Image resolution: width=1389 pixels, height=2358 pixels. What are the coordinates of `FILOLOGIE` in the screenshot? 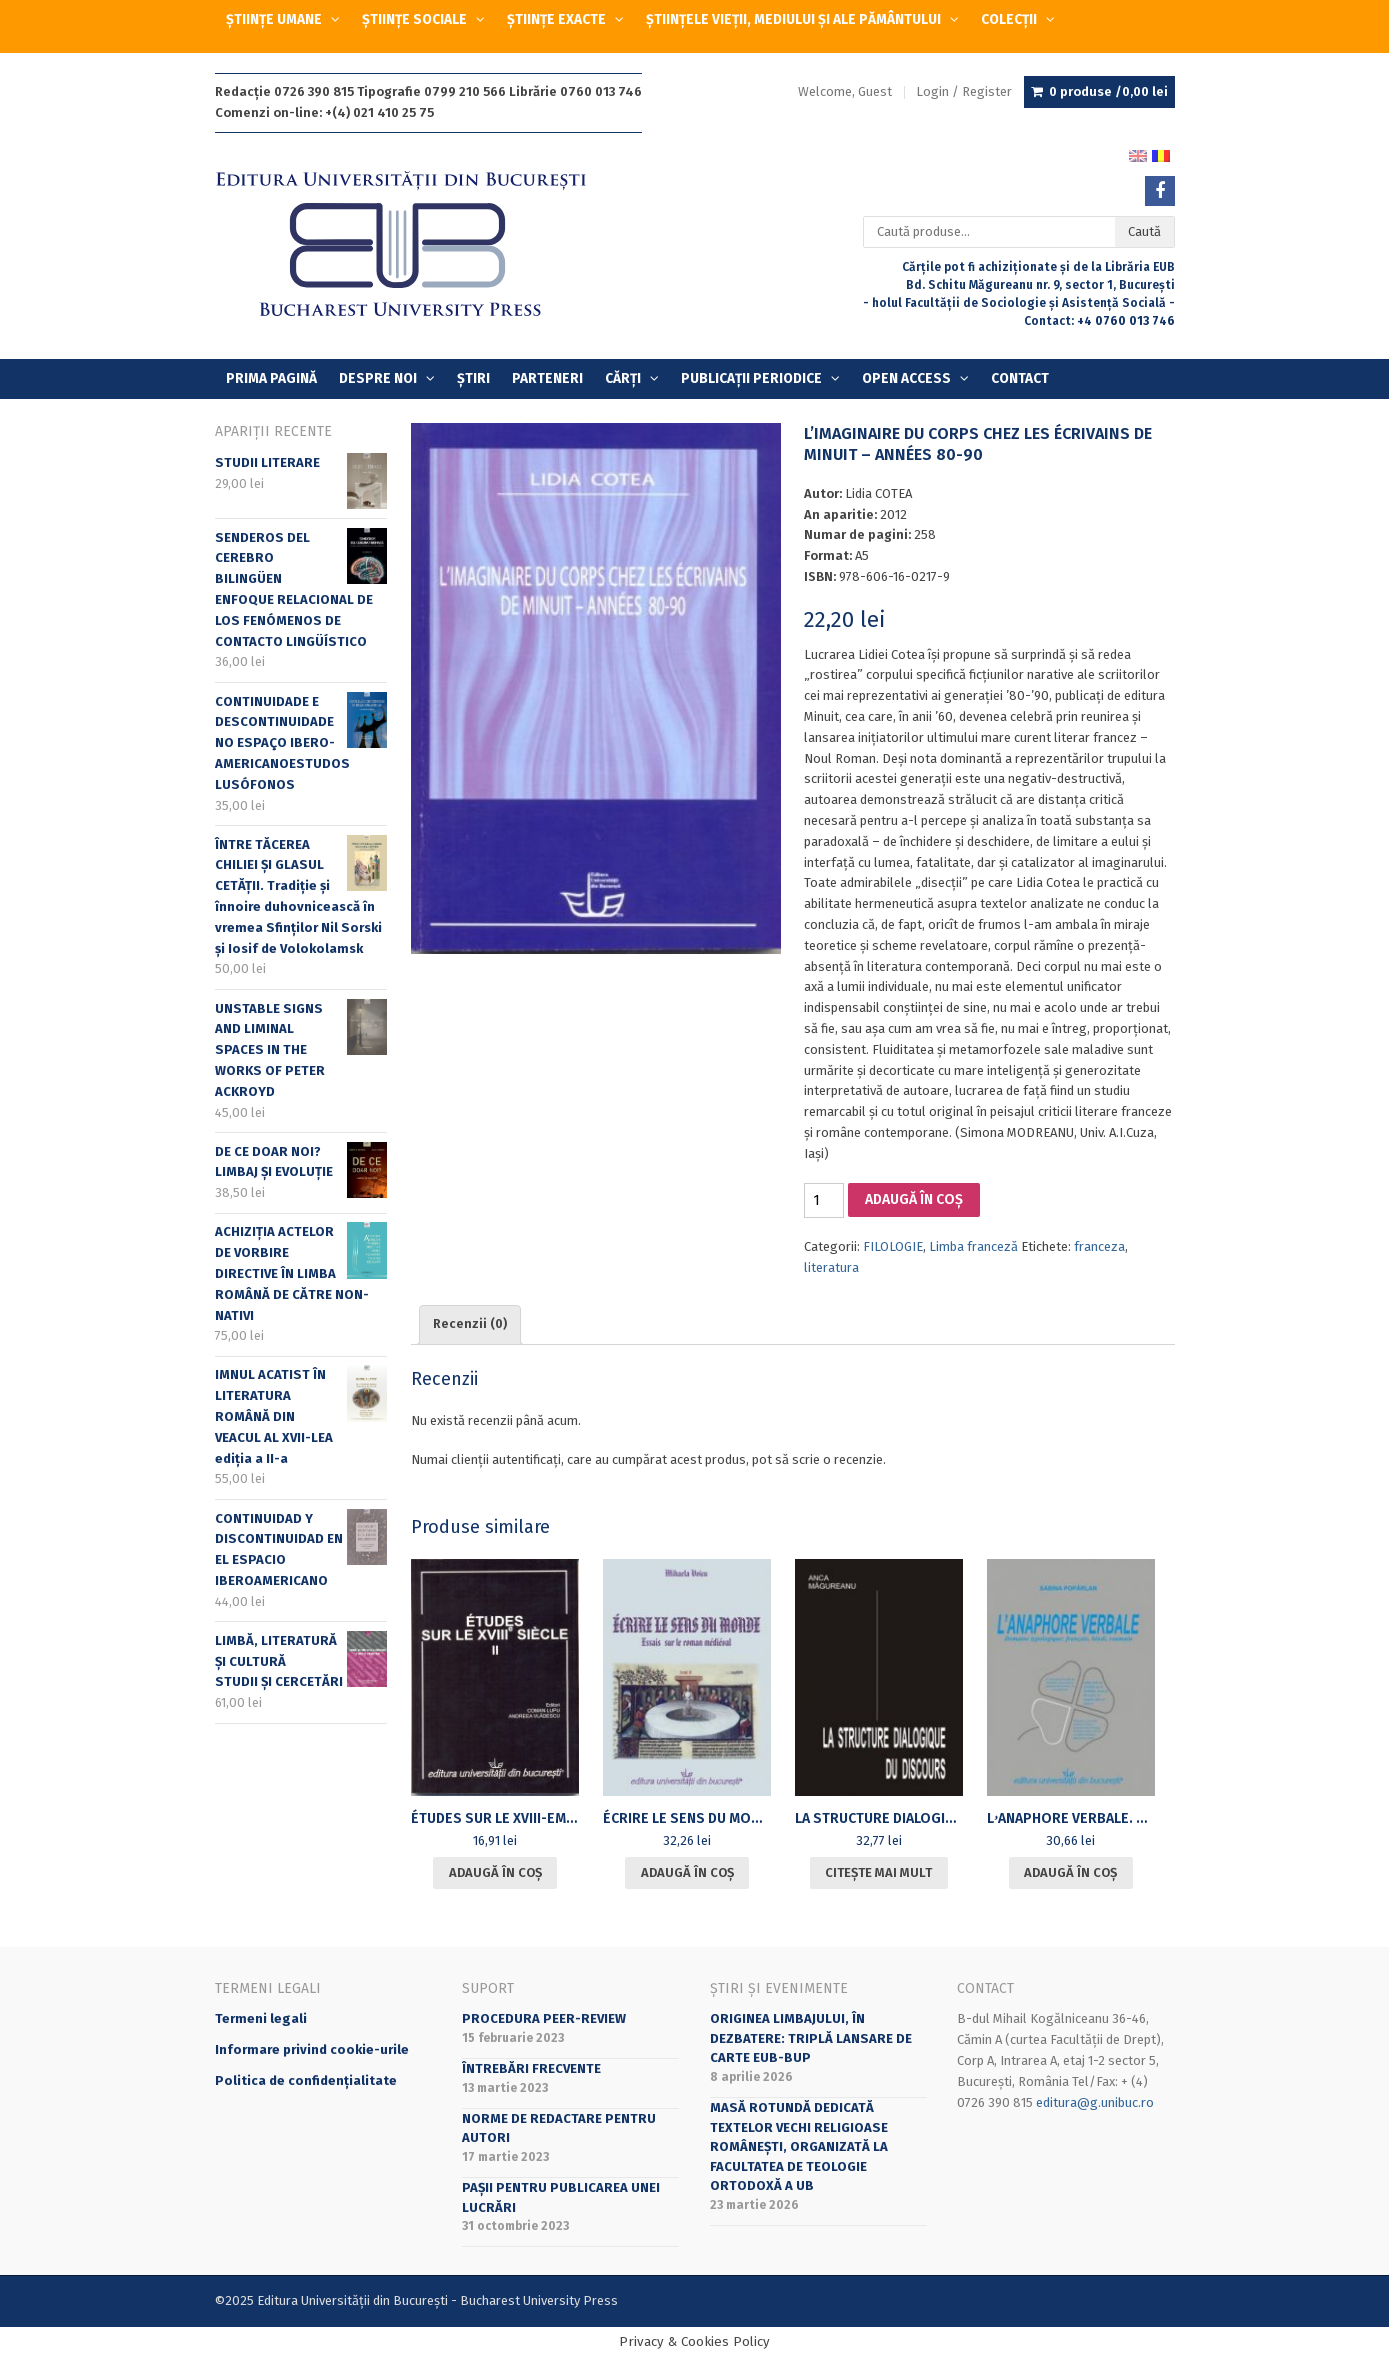 It's located at (893, 1246).